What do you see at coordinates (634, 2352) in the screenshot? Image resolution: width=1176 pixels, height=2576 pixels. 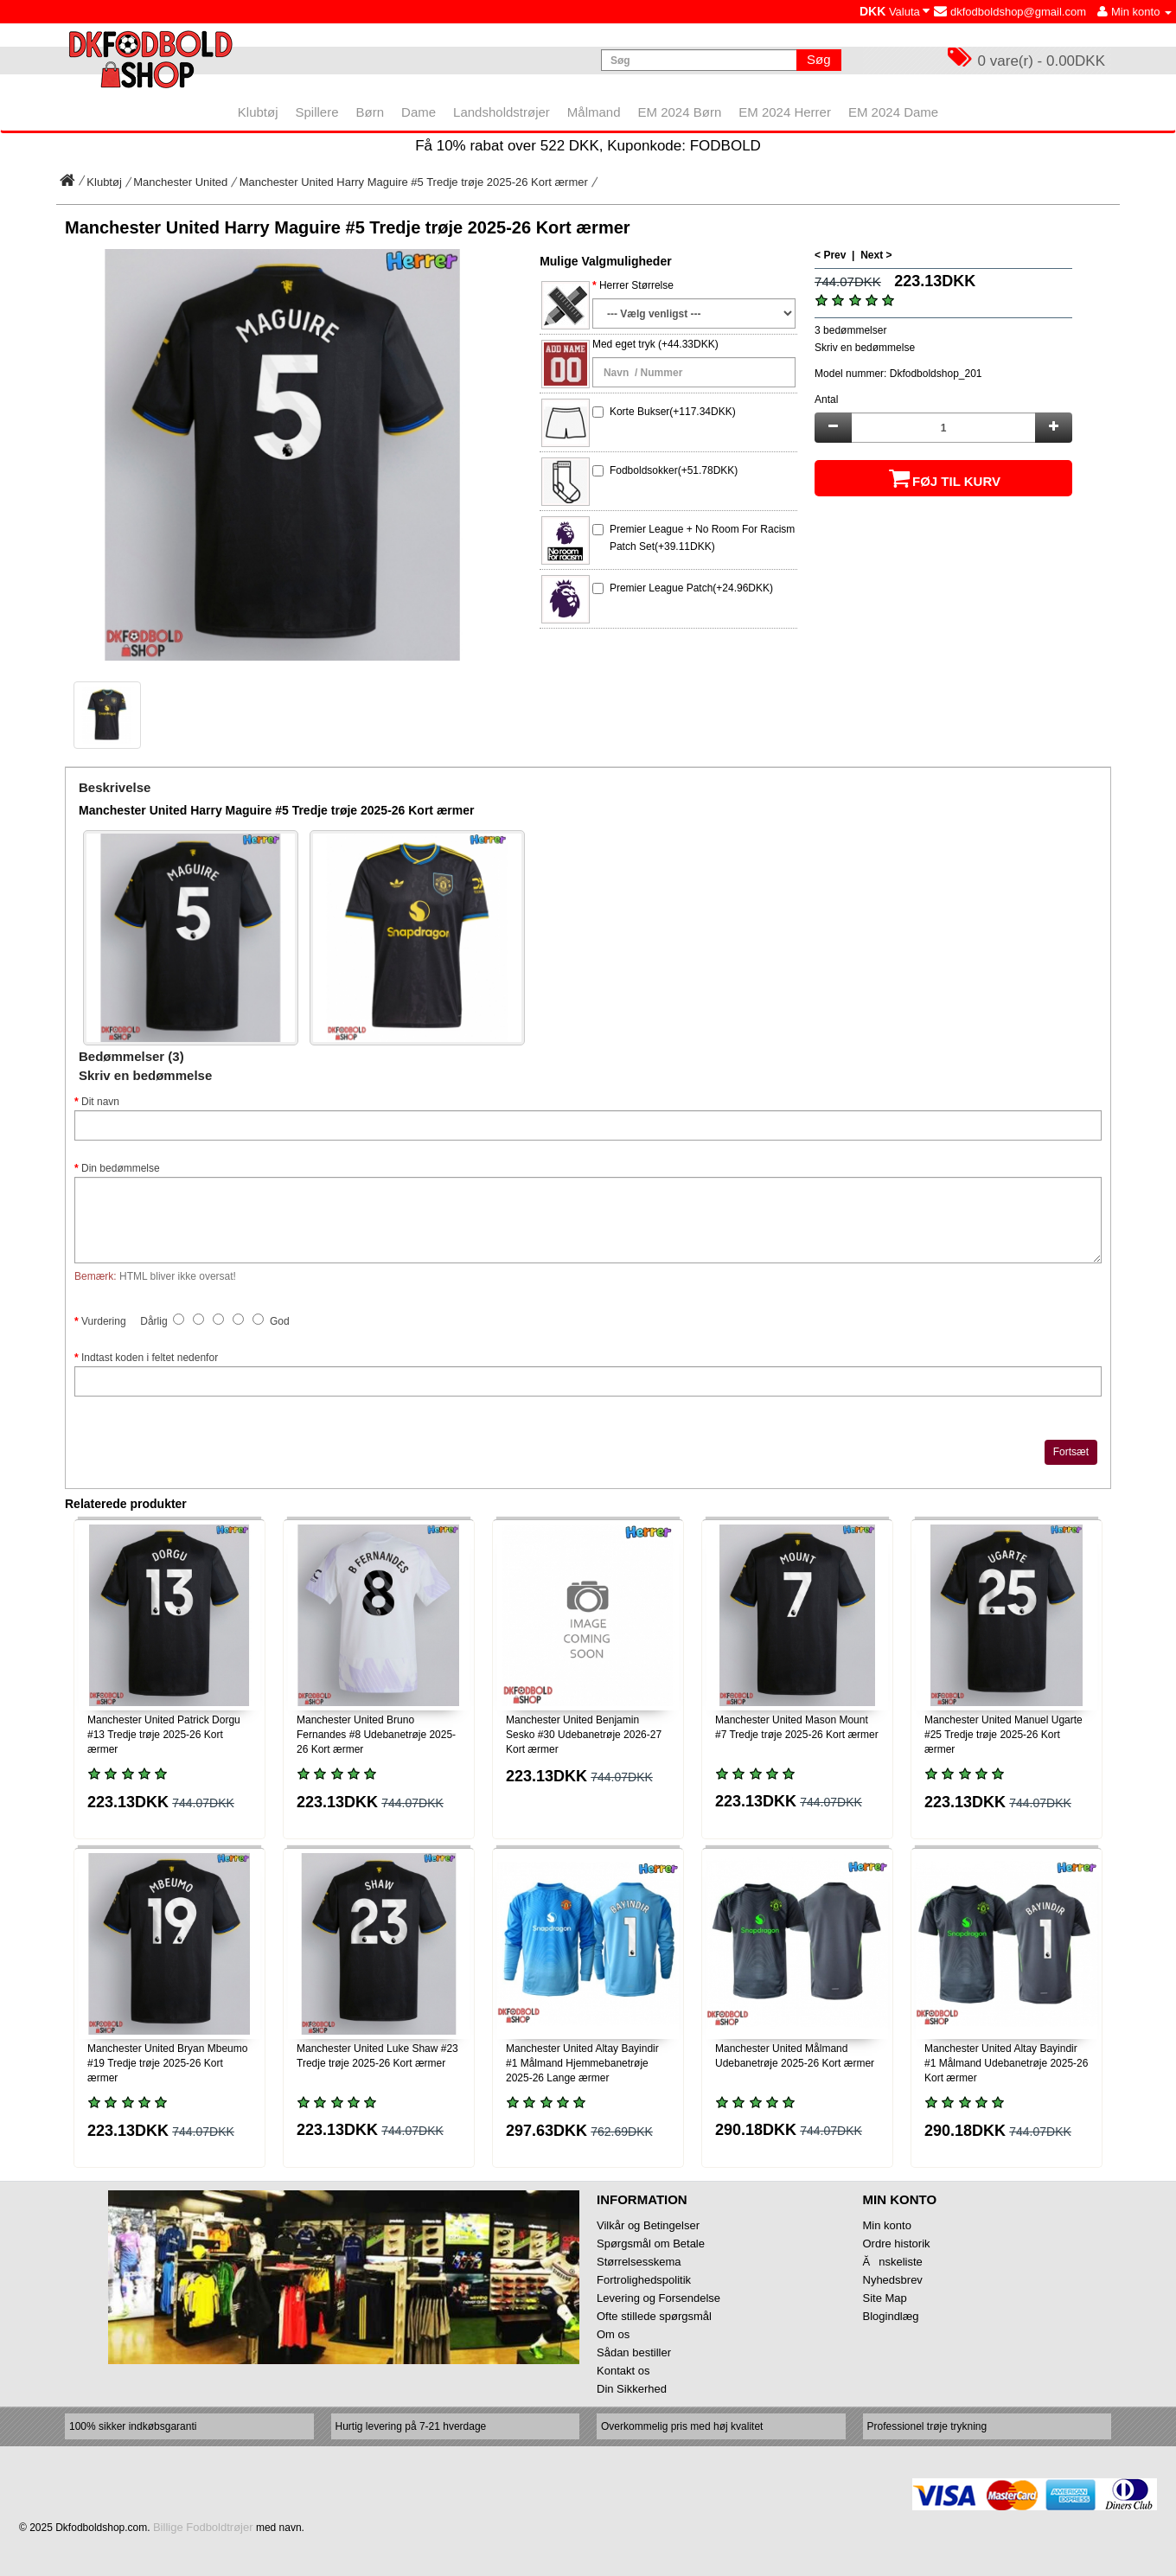 I see `Sådan bestiller` at bounding box center [634, 2352].